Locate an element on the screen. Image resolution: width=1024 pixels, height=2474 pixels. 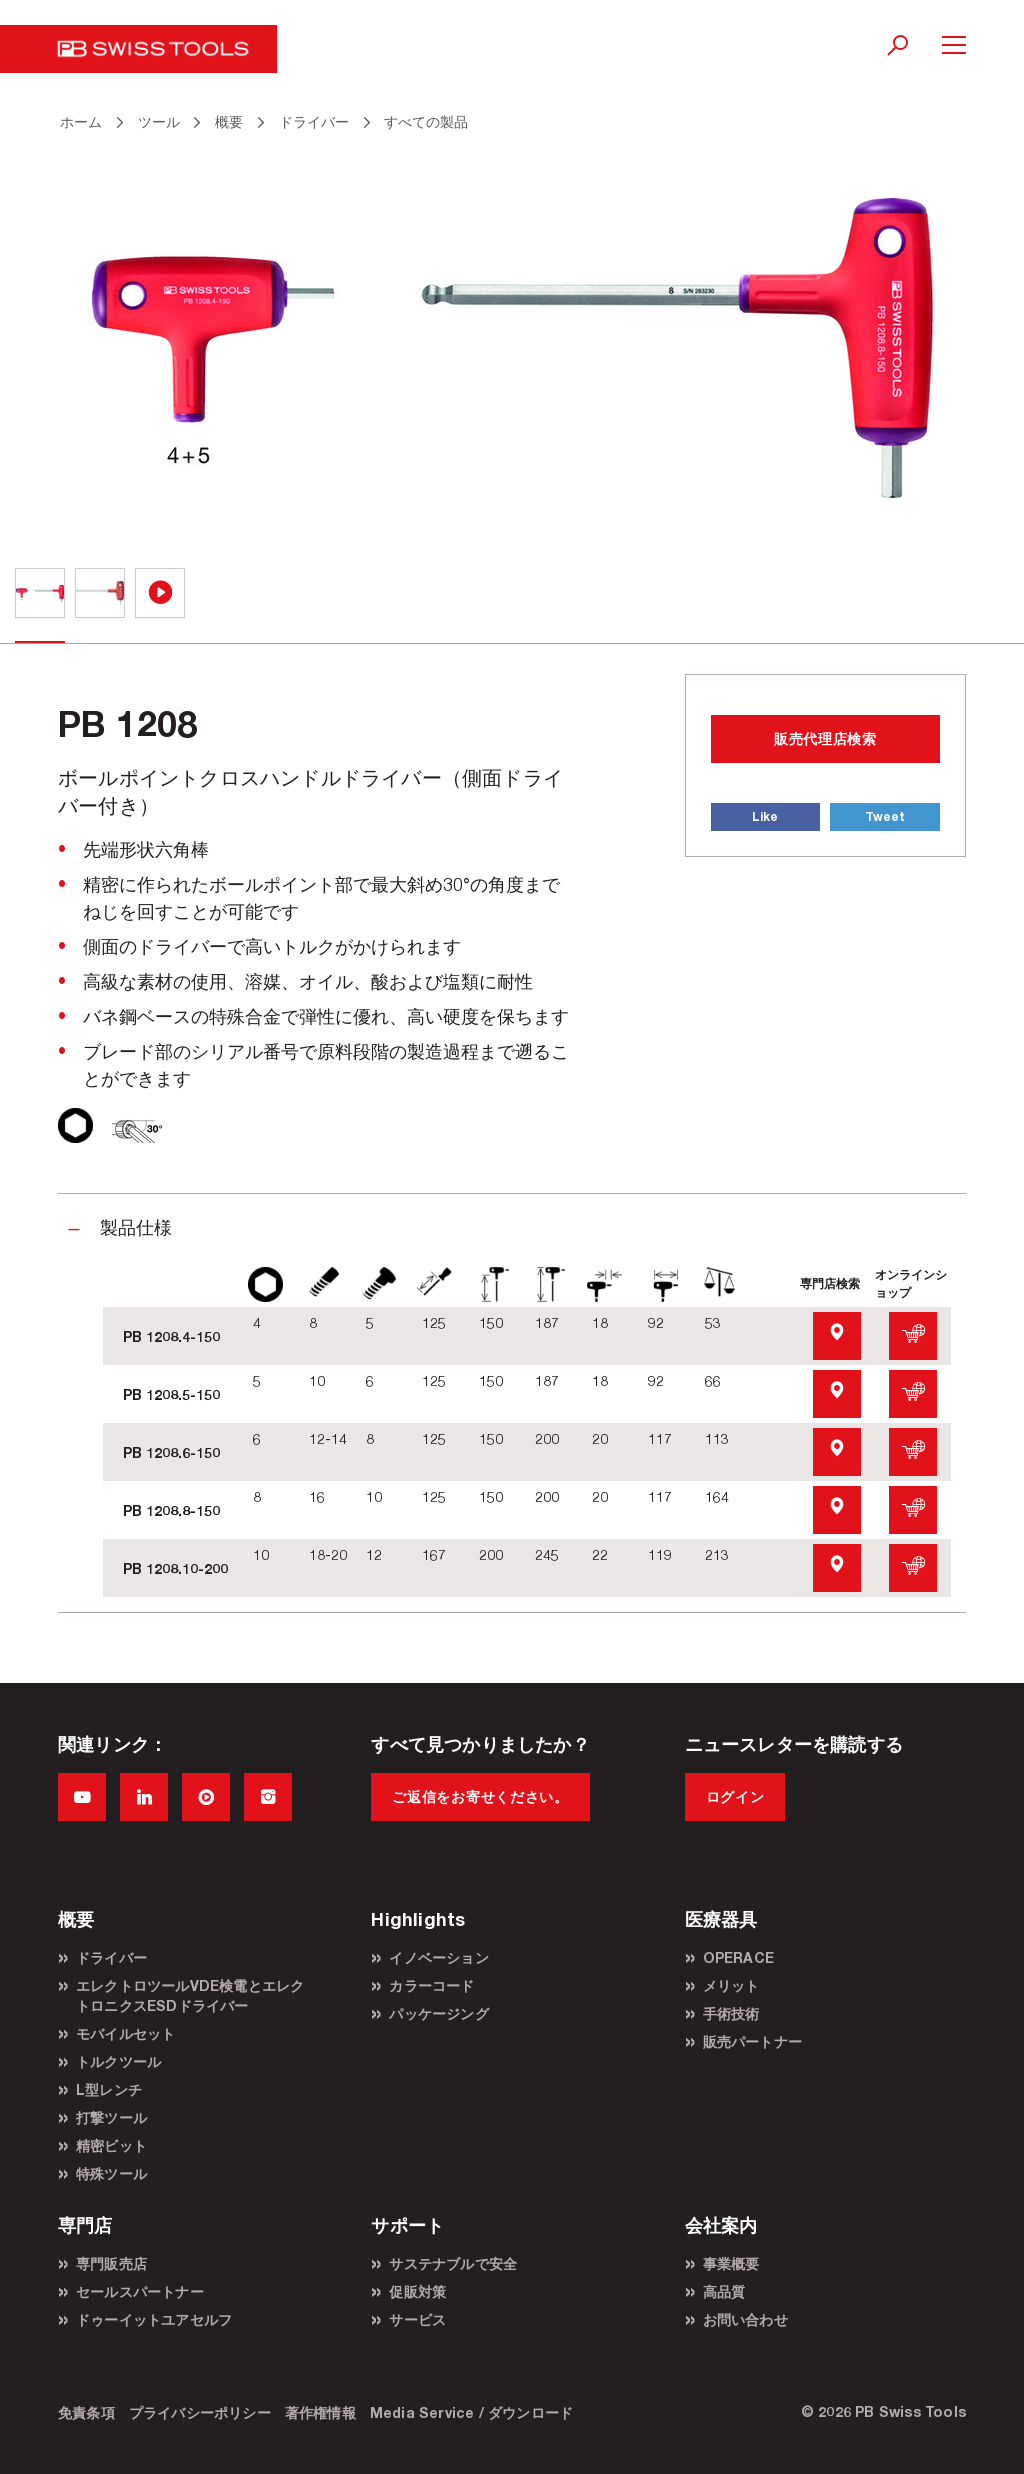
イノベーション is located at coordinates (438, 1957).